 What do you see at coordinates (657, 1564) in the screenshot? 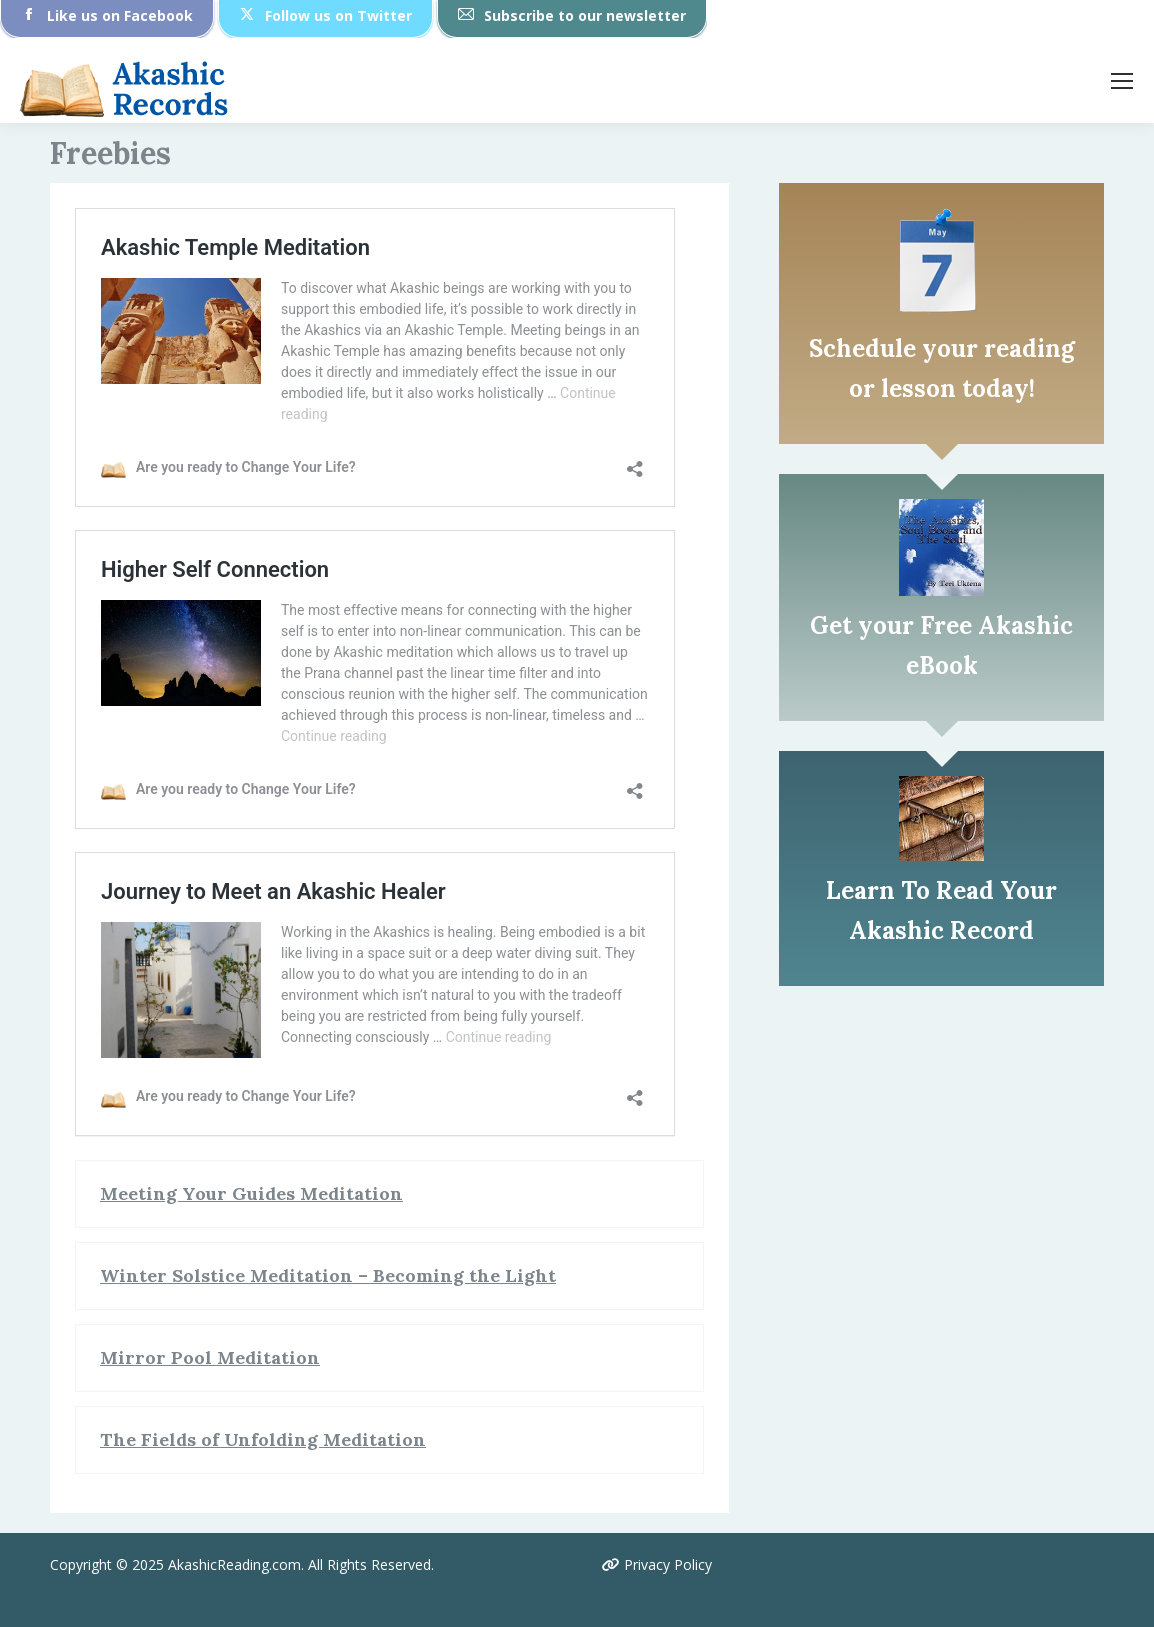
I see `Privacy Policy` at bounding box center [657, 1564].